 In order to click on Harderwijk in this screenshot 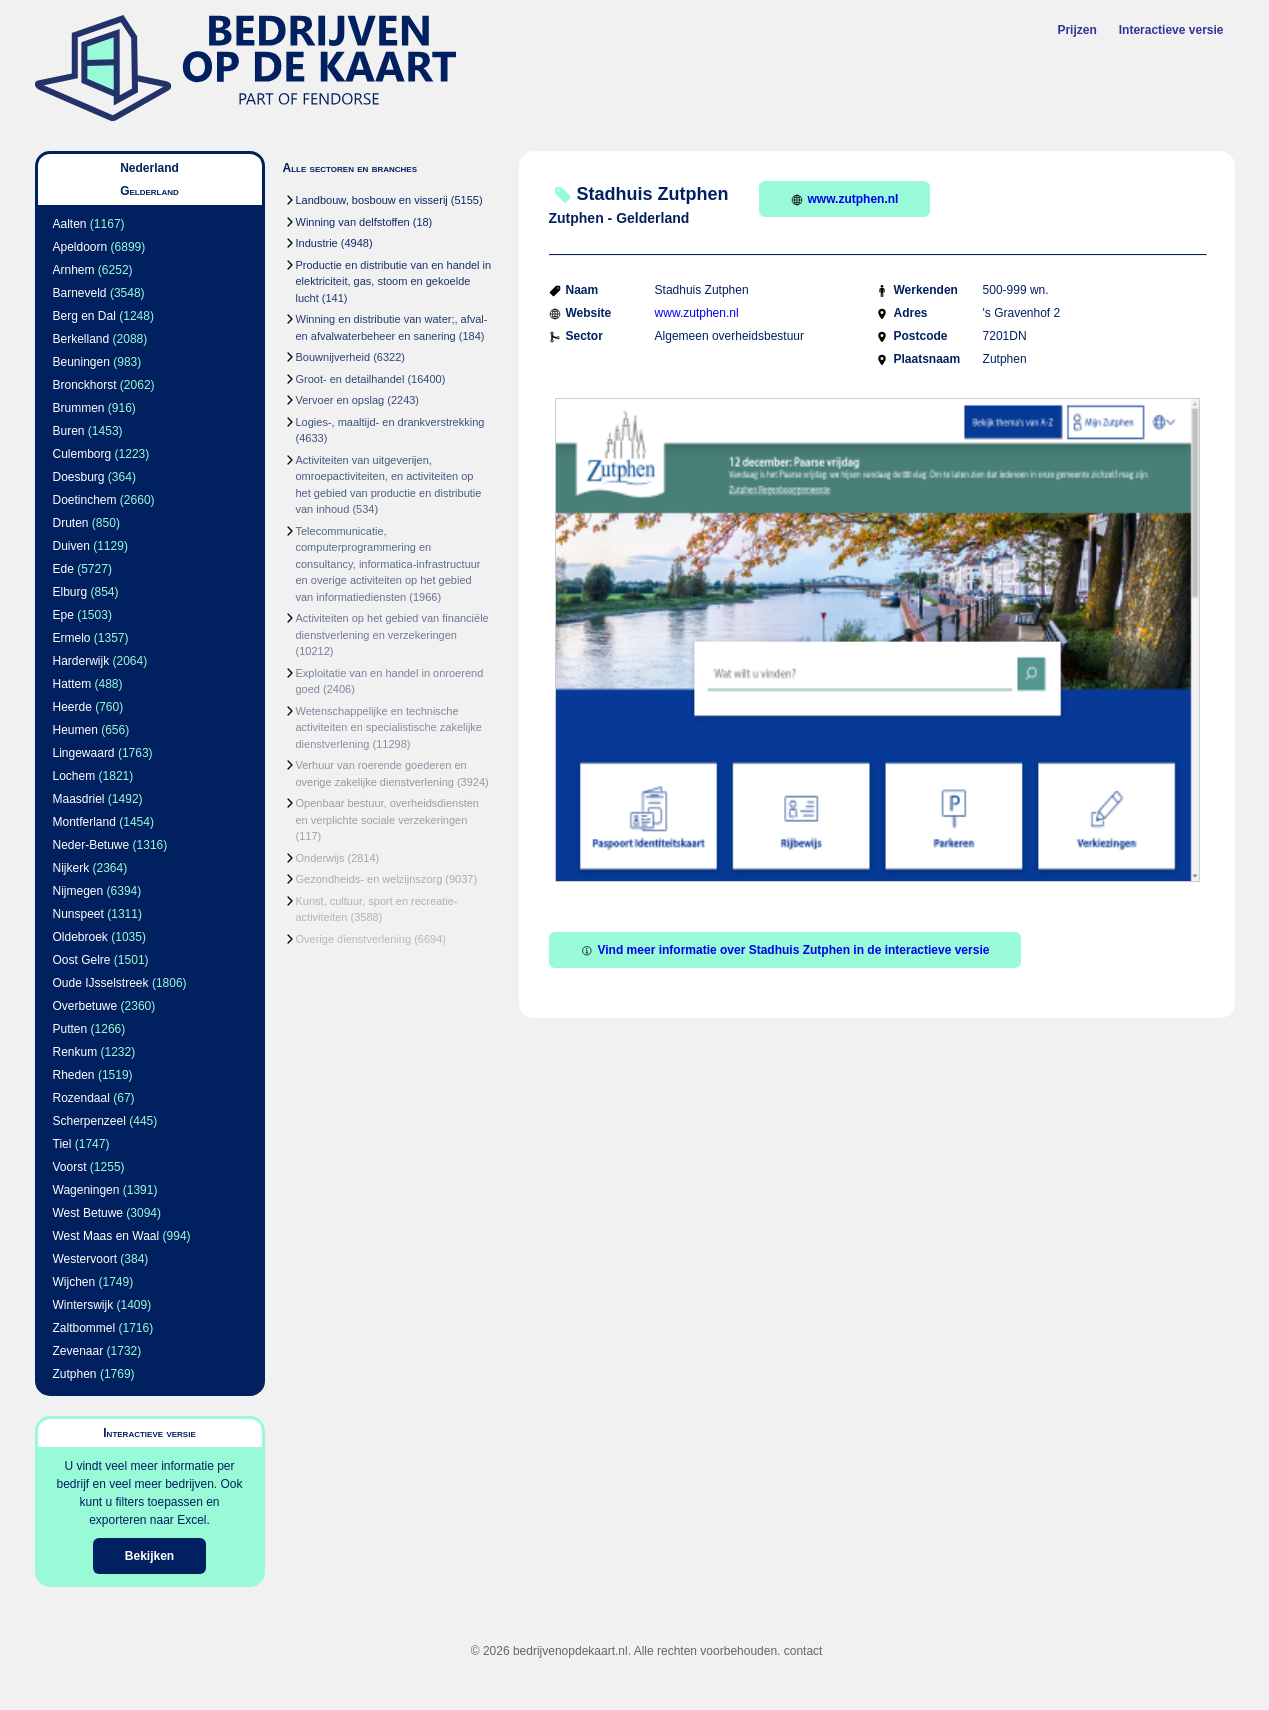, I will do `click(81, 661)`.